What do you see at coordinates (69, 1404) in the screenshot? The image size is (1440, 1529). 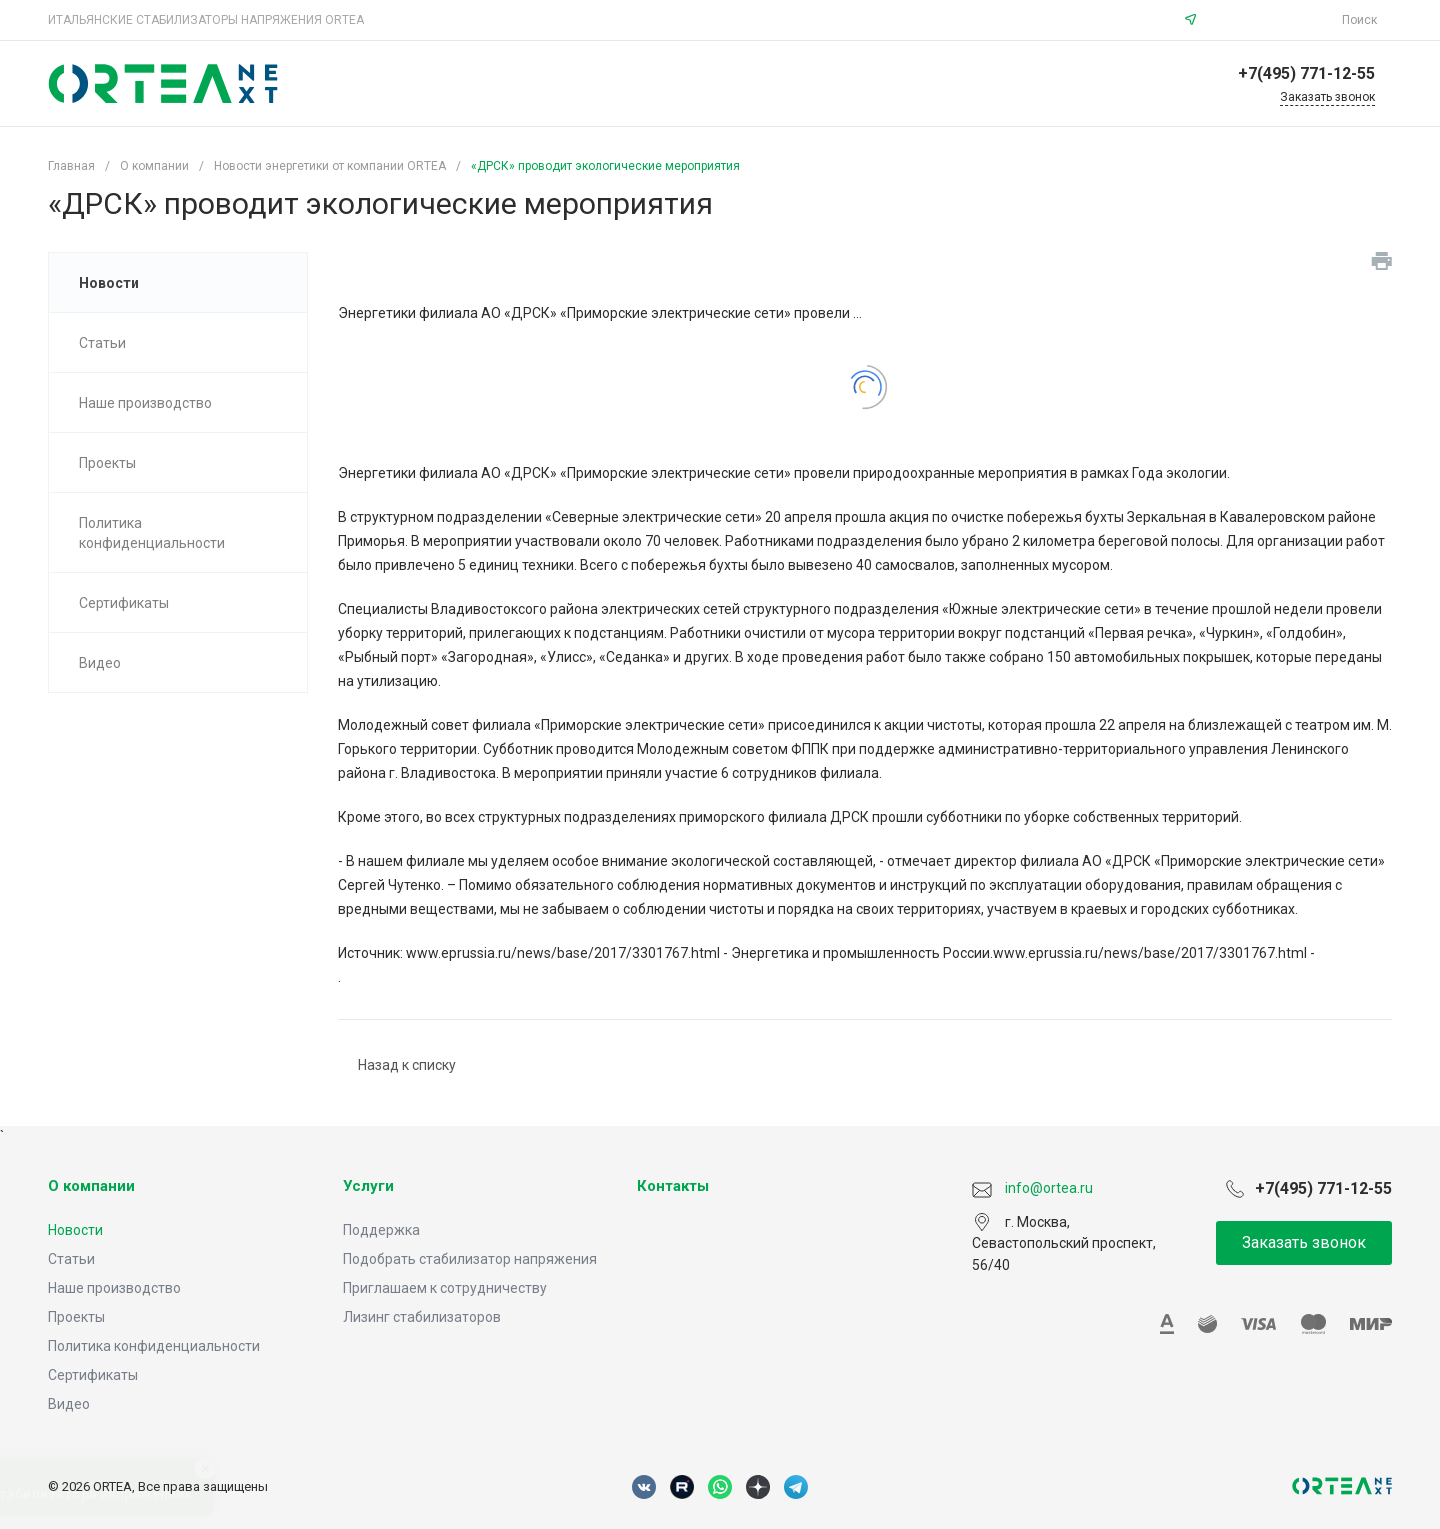 I see `Видео` at bounding box center [69, 1404].